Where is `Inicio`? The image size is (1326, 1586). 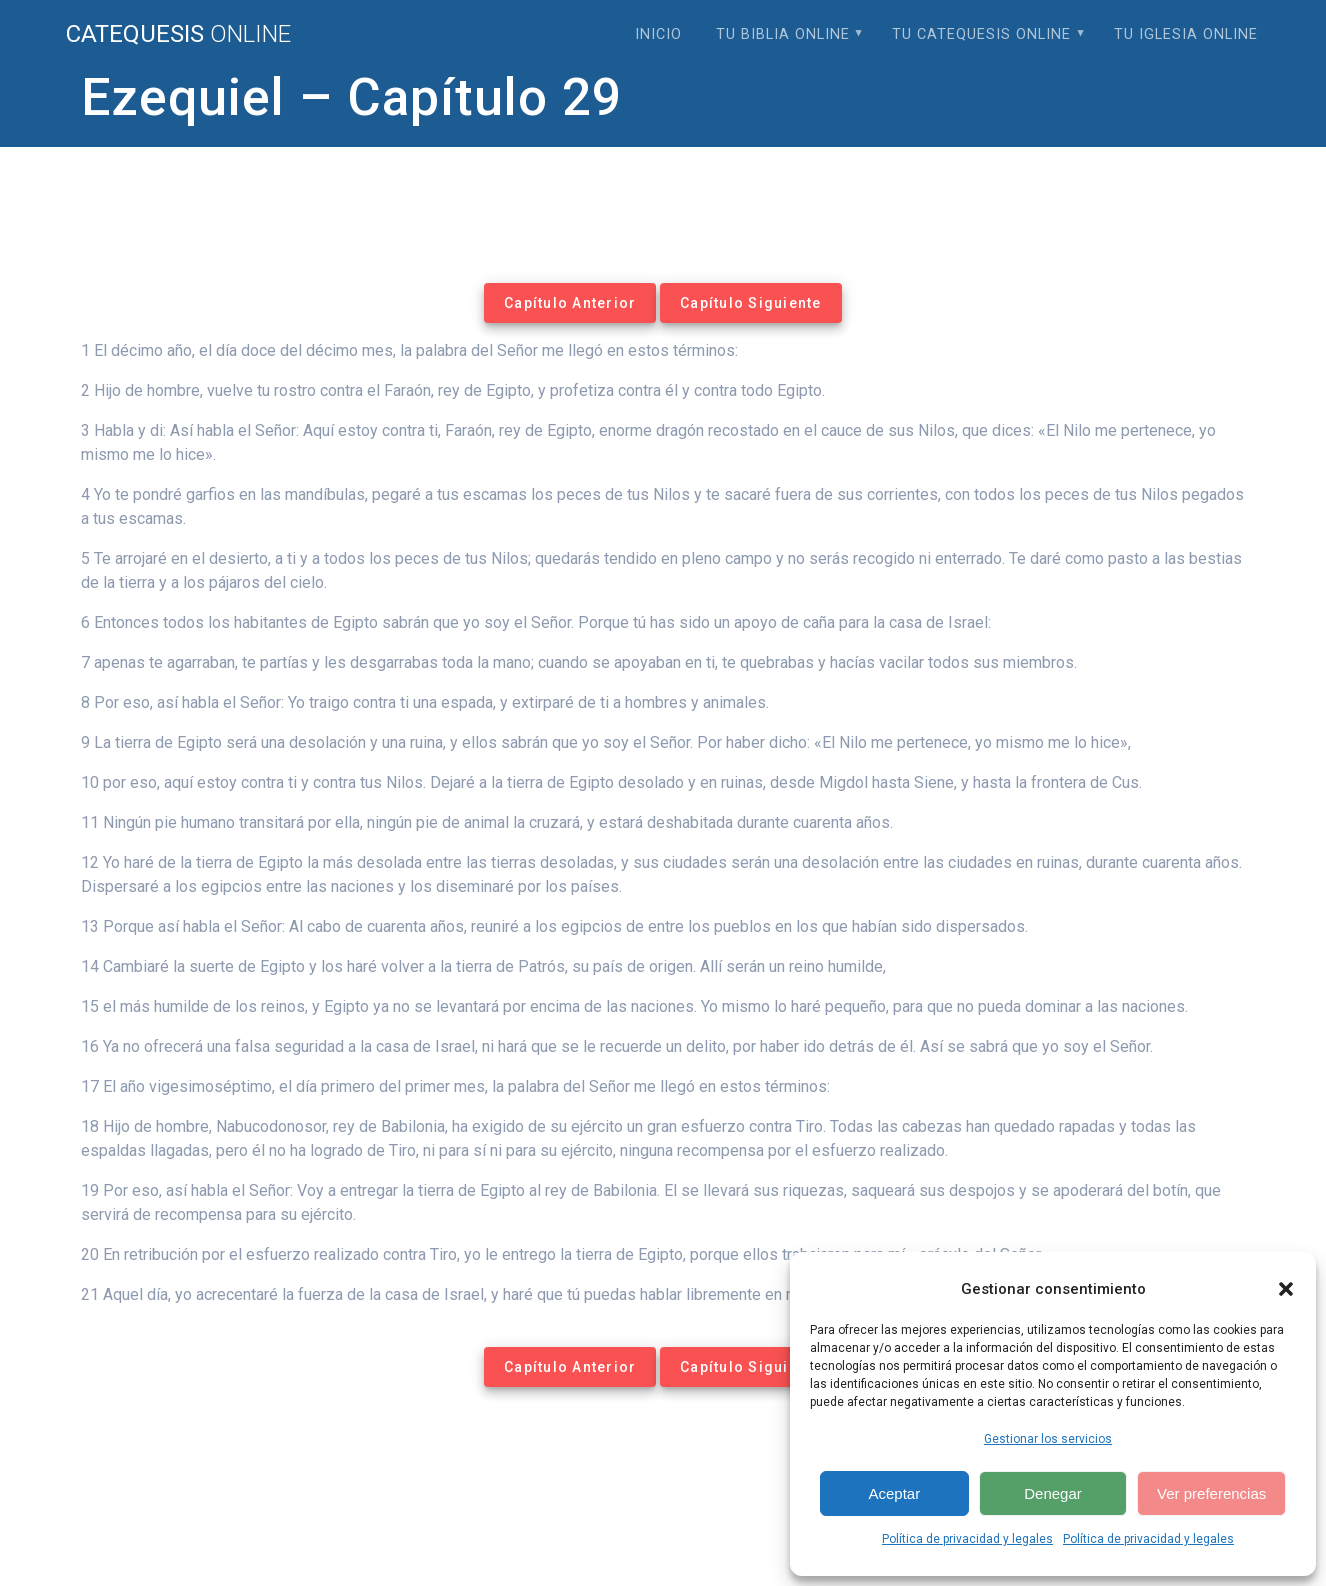
Inicio is located at coordinates (658, 34).